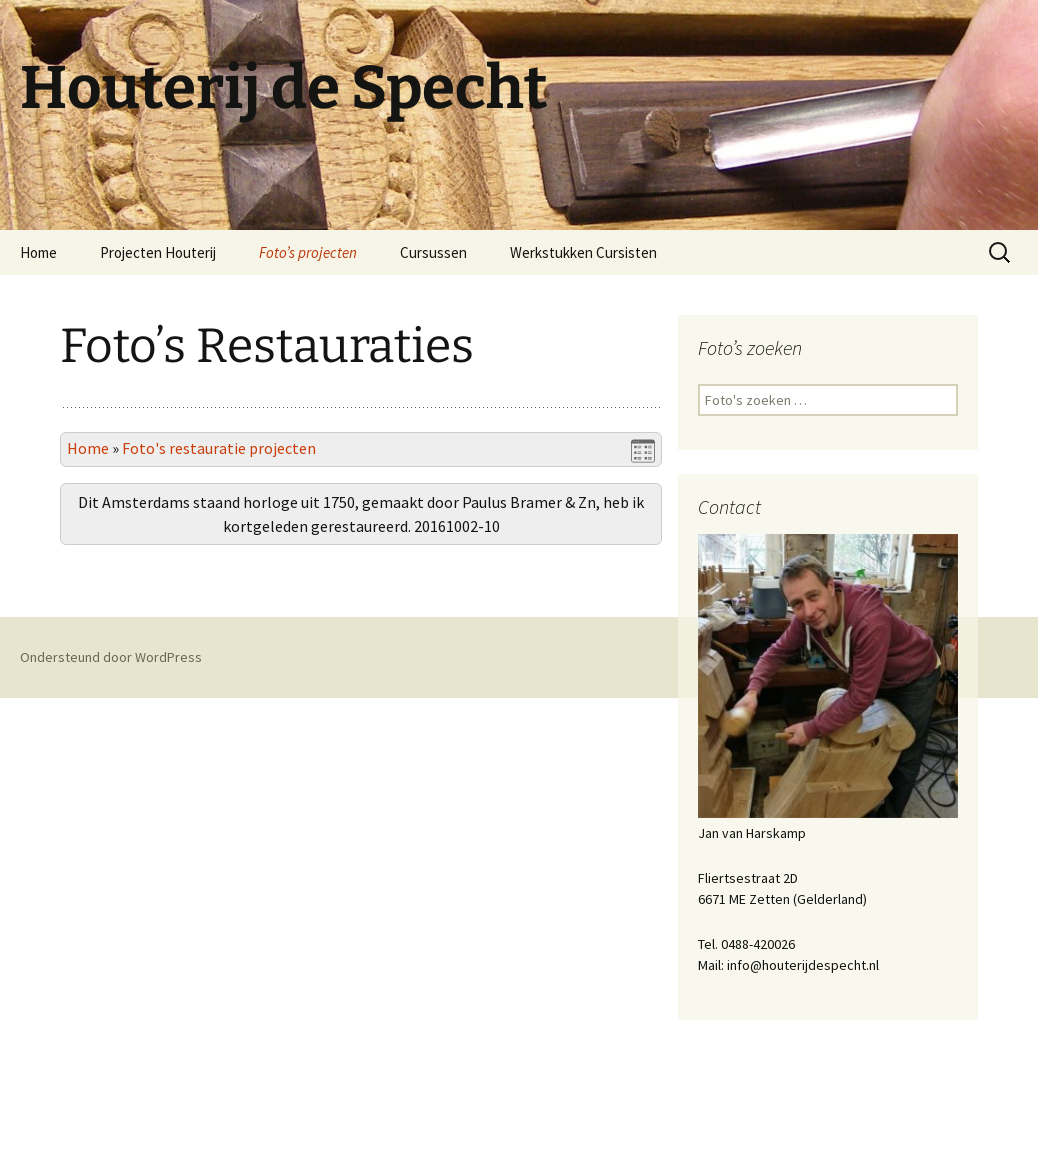 The width and height of the screenshot is (1038, 1149). I want to click on Home, so click(38, 252).